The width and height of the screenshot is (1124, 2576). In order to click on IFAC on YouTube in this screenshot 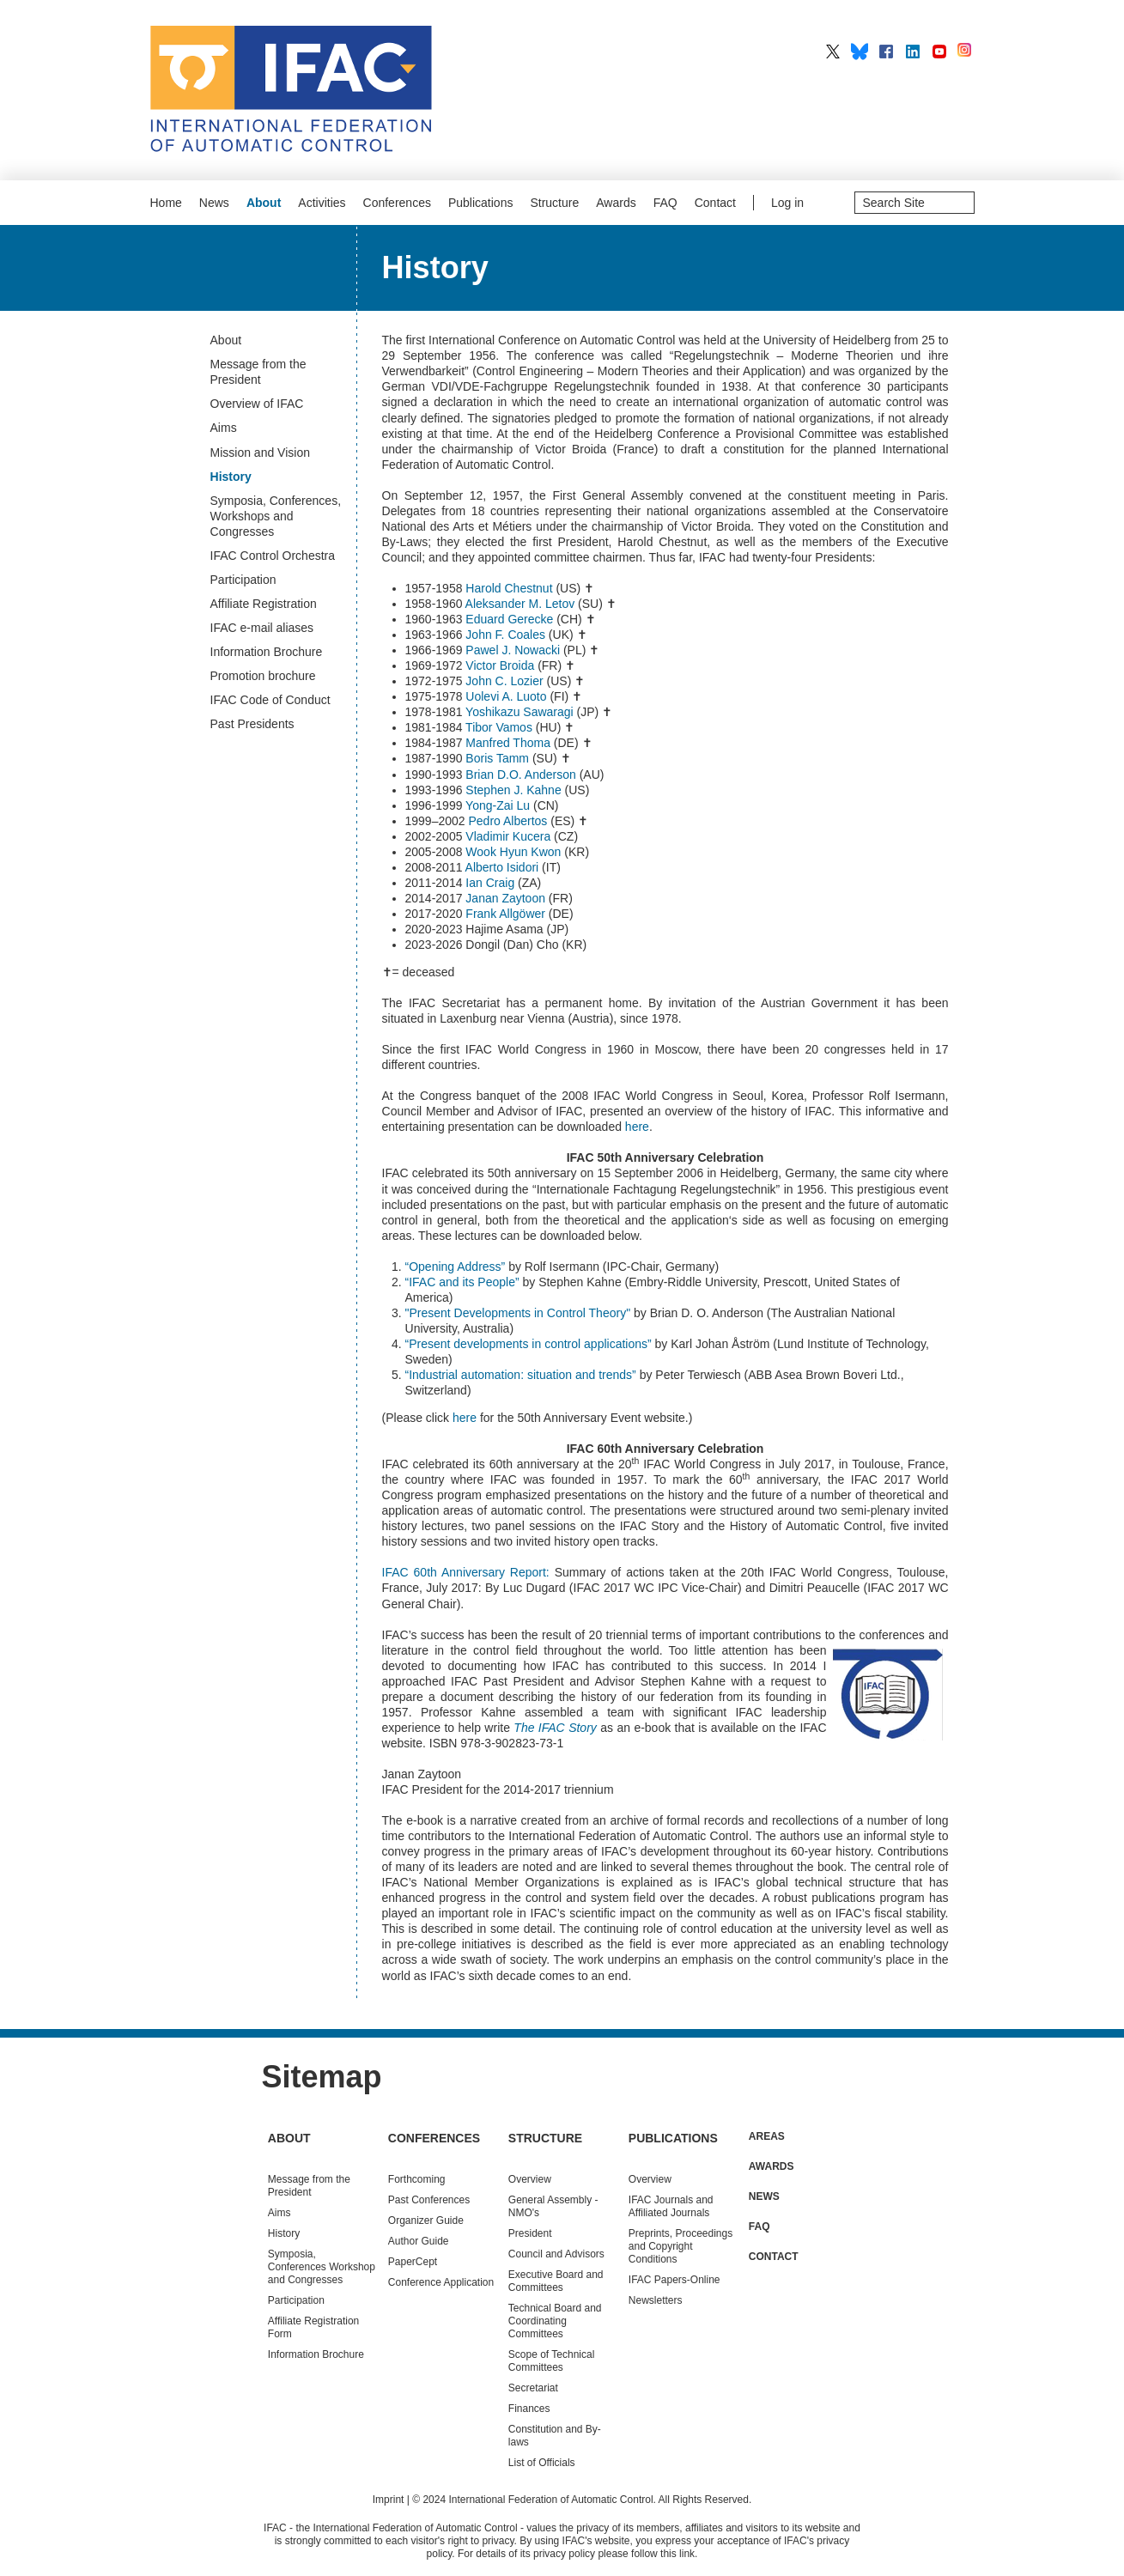, I will do `click(939, 51)`.